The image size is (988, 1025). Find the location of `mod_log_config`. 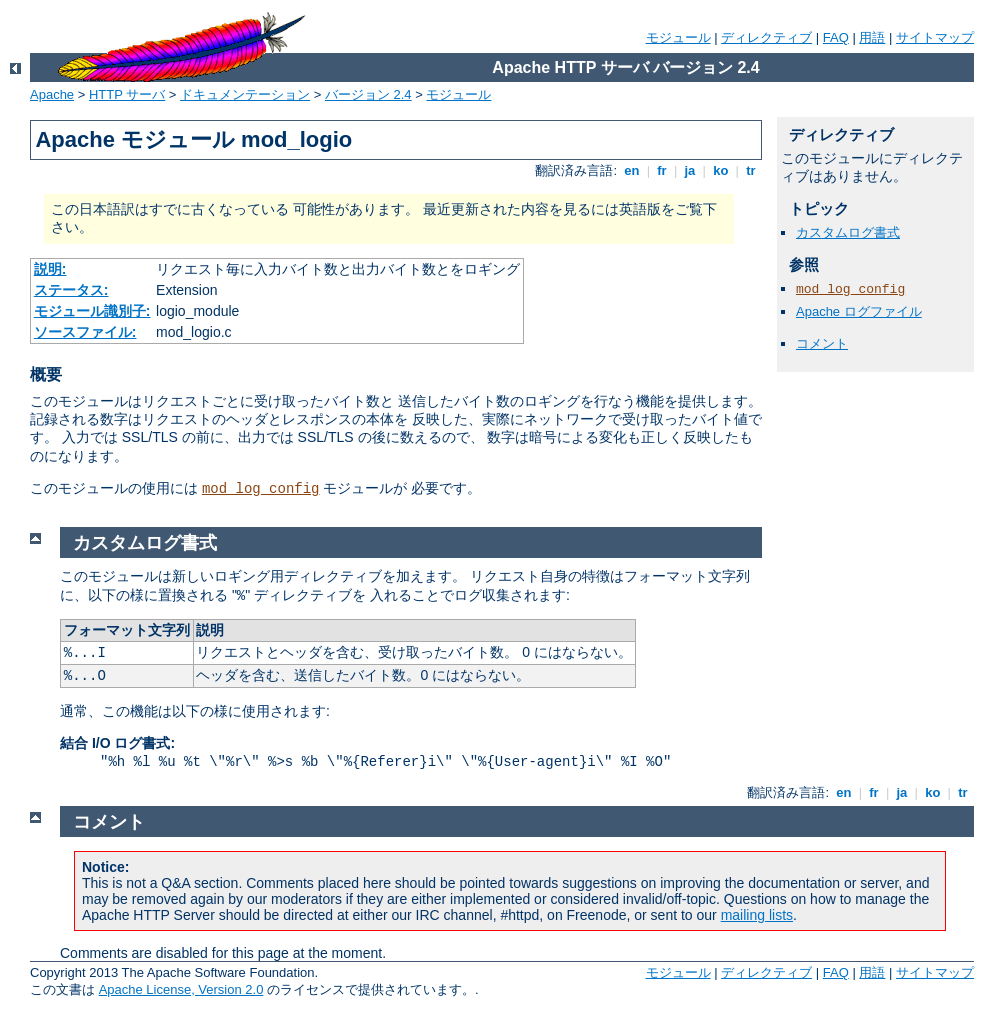

mod_log_config is located at coordinates (261, 489).